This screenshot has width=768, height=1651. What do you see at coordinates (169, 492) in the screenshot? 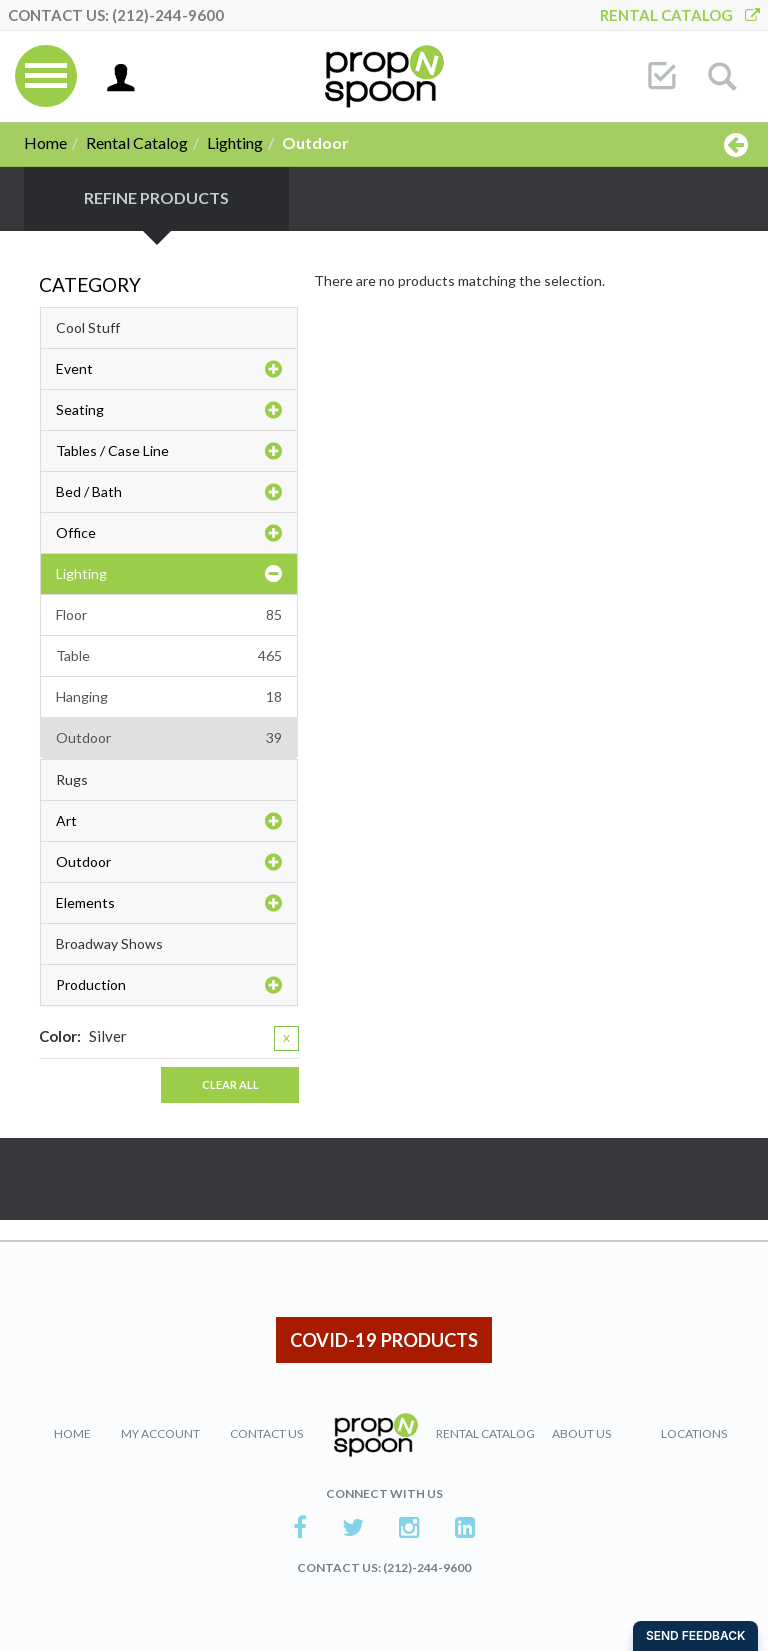
I see `Bed / Bath` at bounding box center [169, 492].